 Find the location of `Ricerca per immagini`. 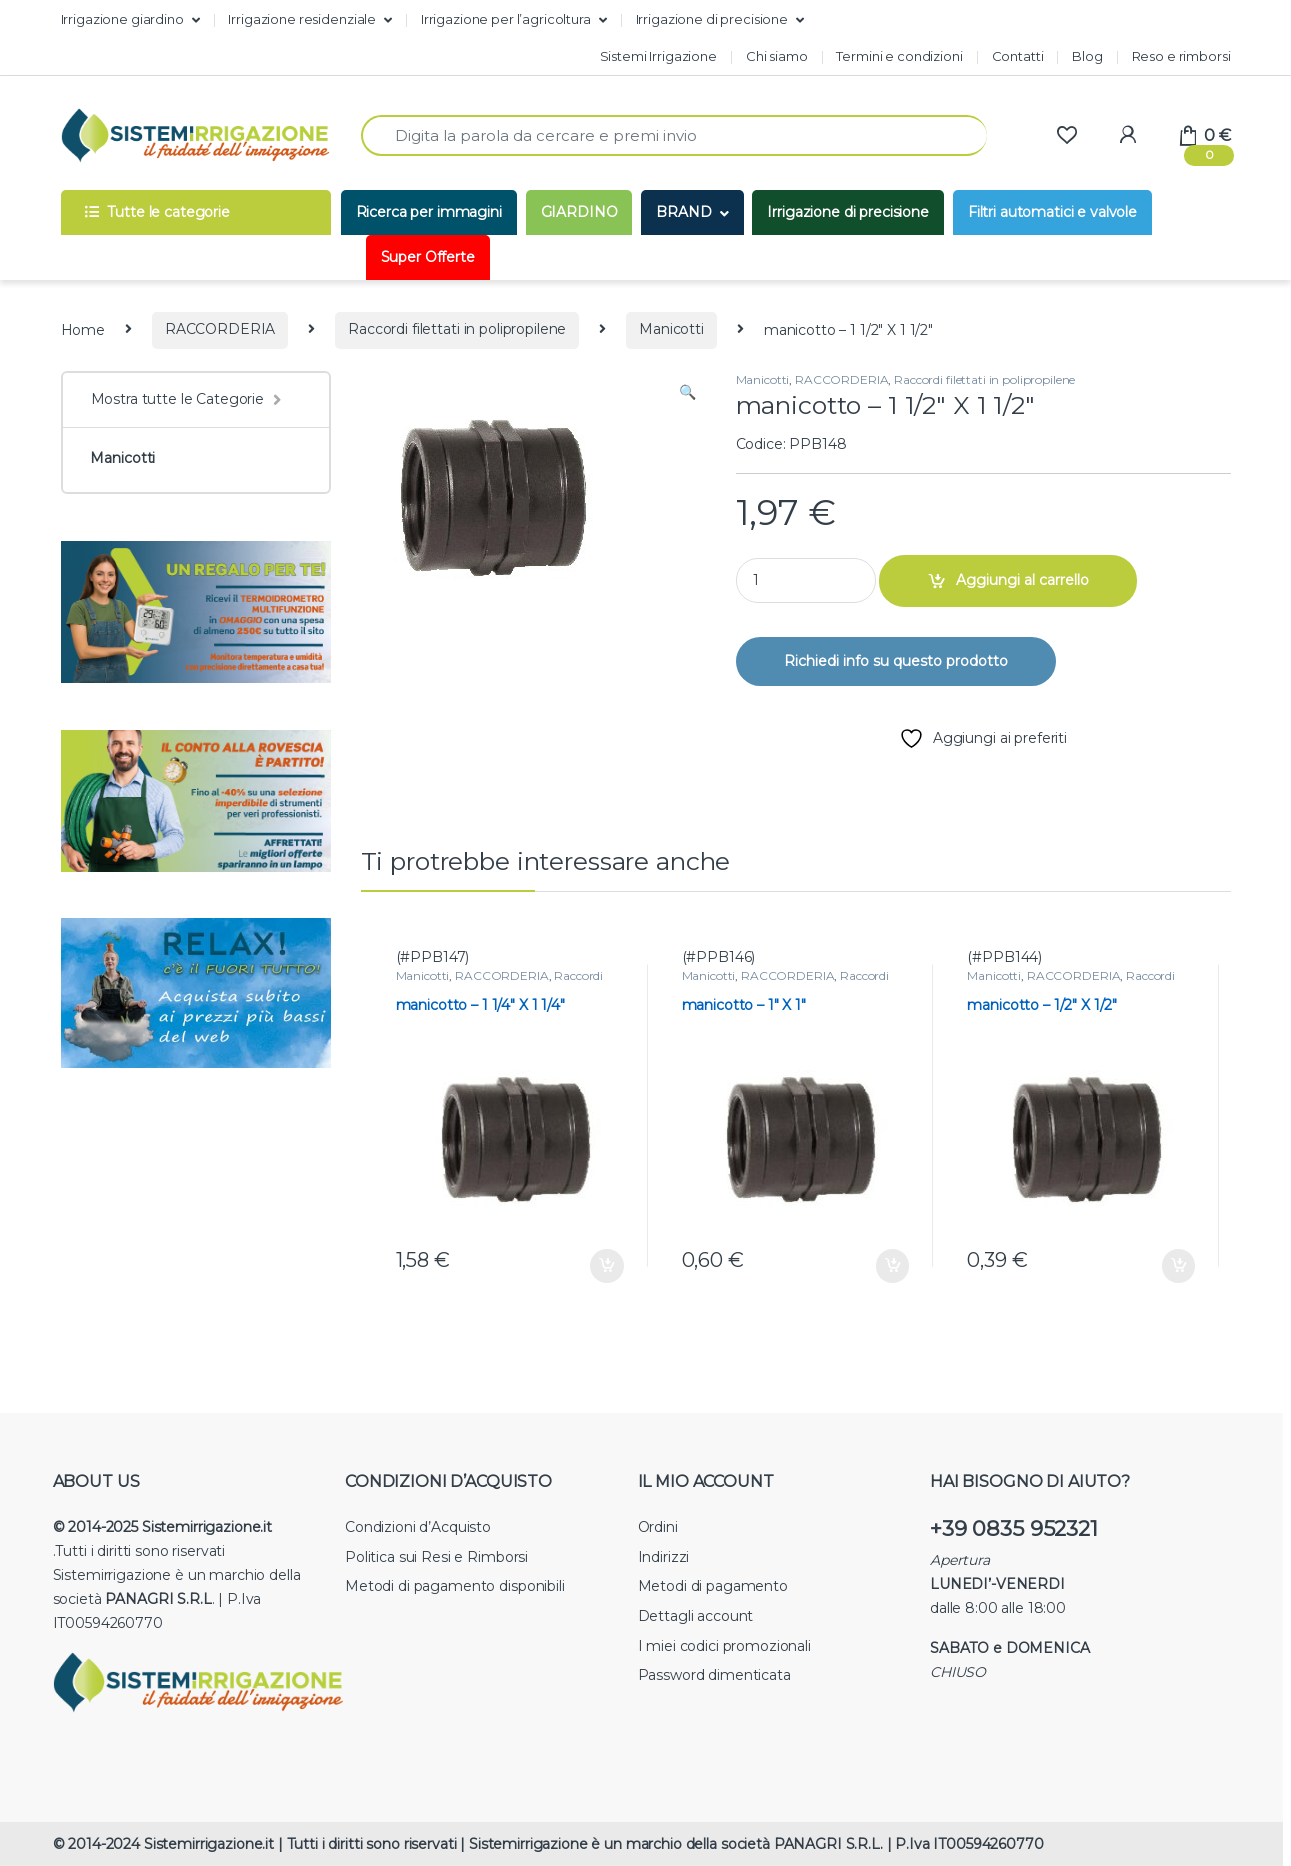

Ricerca per immagini is located at coordinates (429, 212).